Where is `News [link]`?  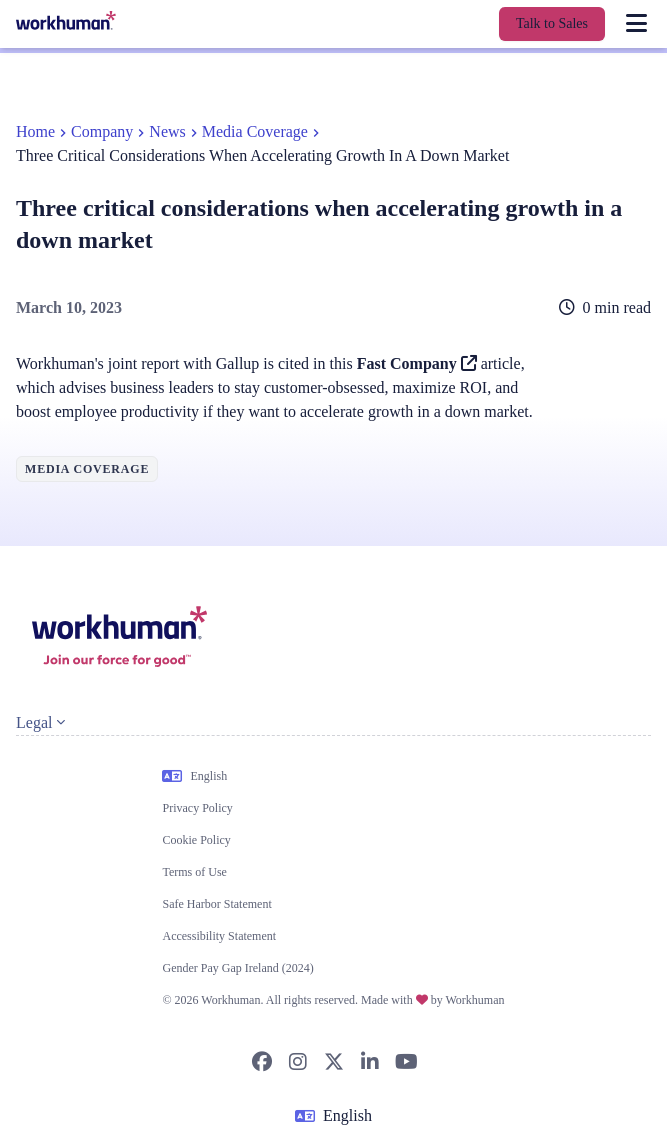
News [link] is located at coordinates (167, 131).